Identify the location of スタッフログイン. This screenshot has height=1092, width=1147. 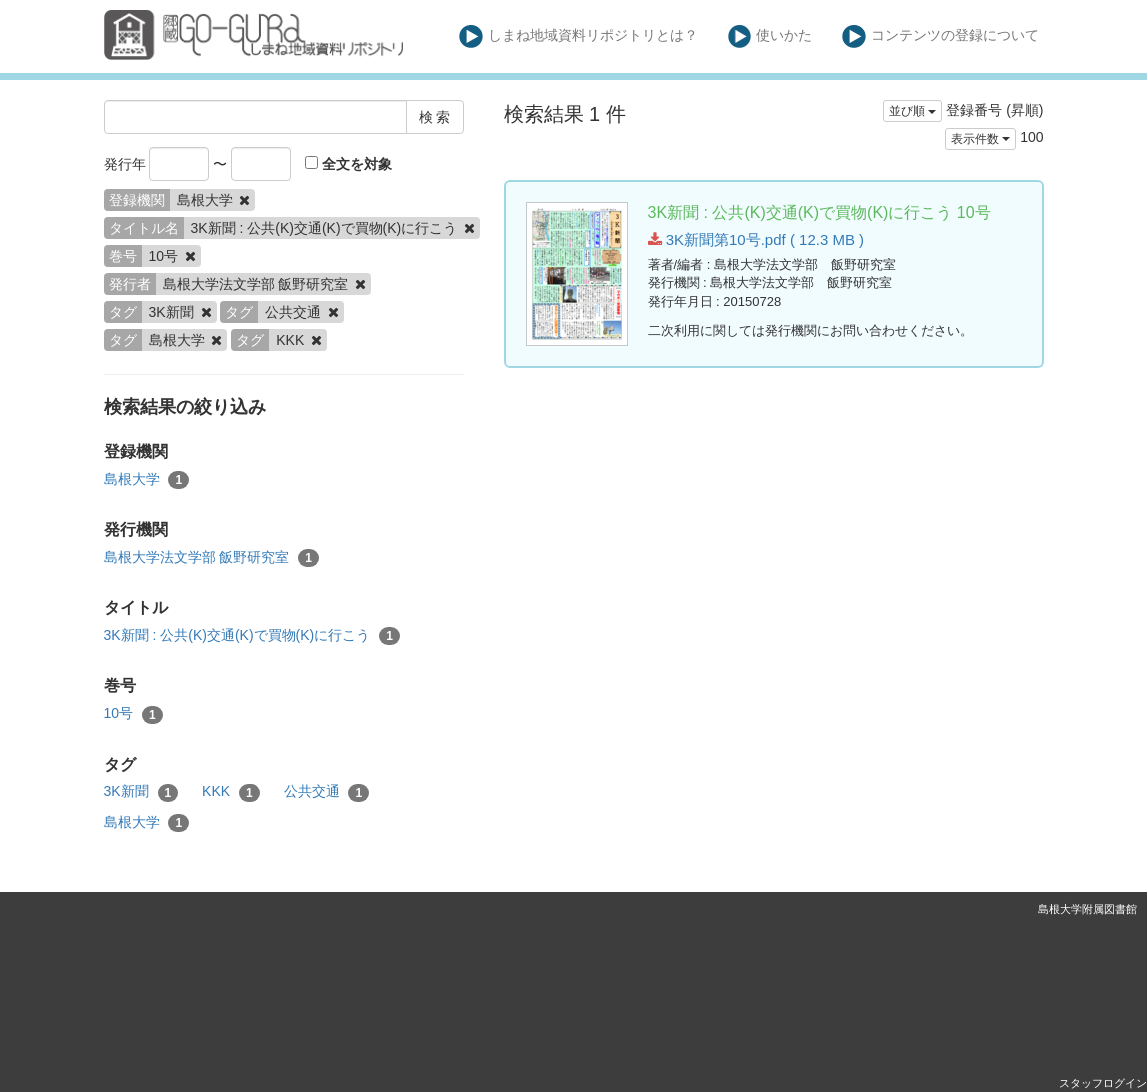
(1103, 1083).